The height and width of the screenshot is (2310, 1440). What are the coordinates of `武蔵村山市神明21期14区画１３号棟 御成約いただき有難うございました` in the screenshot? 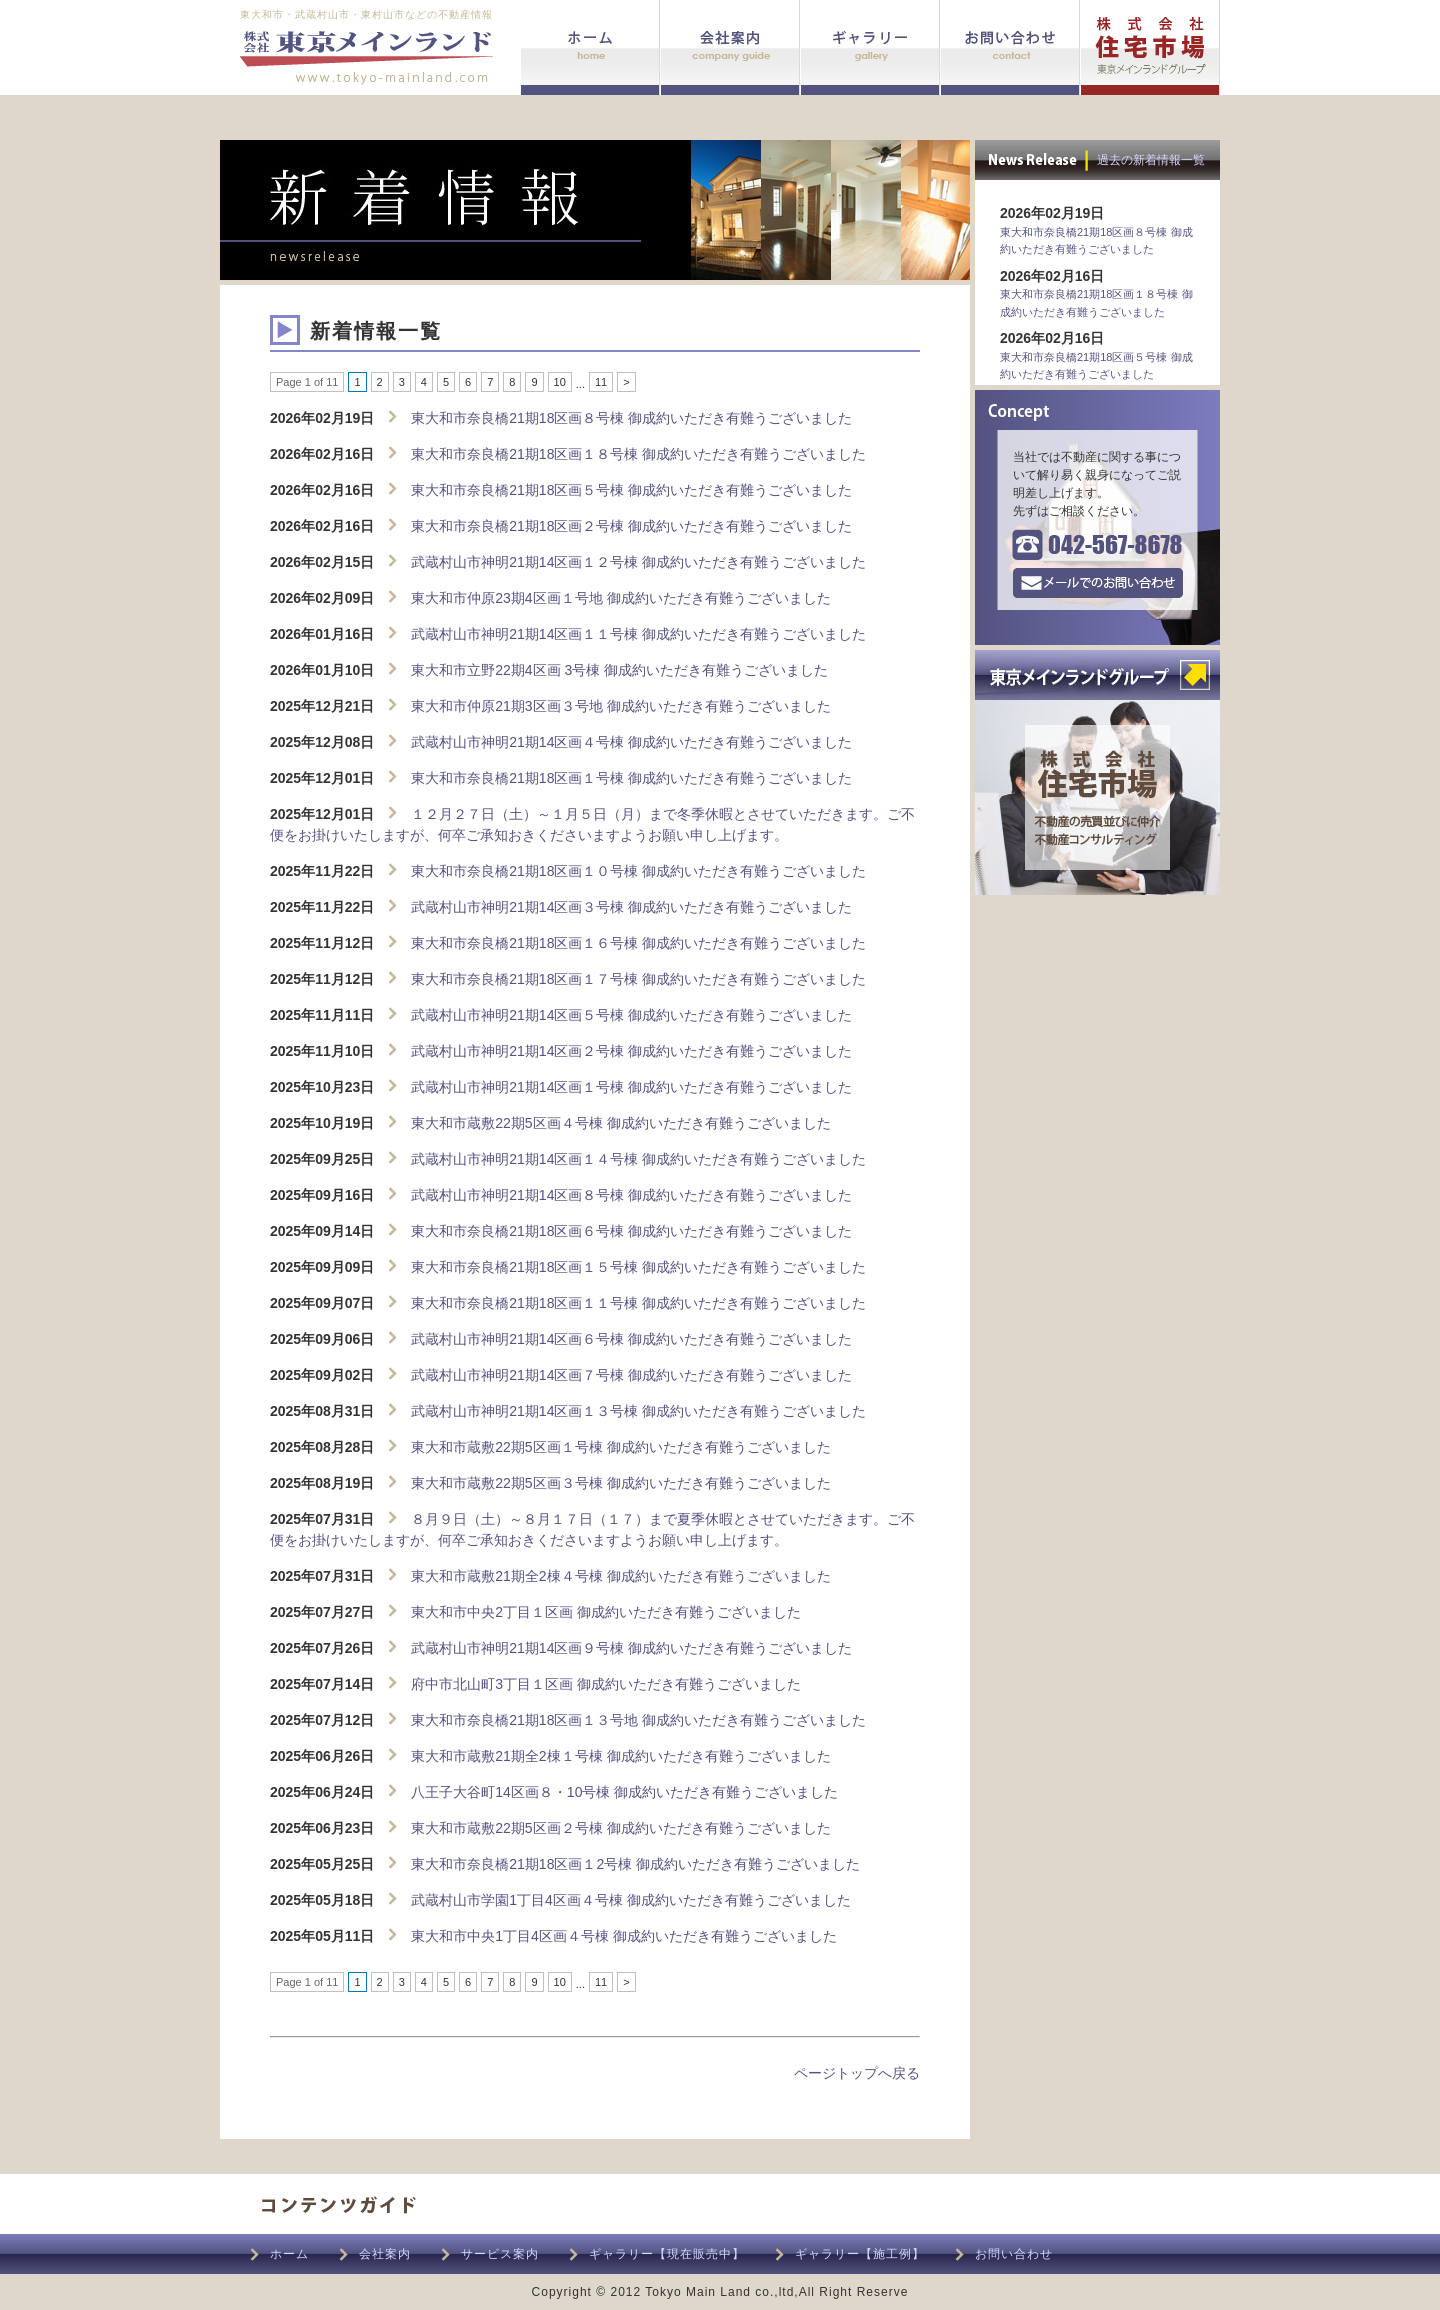 It's located at (638, 1411).